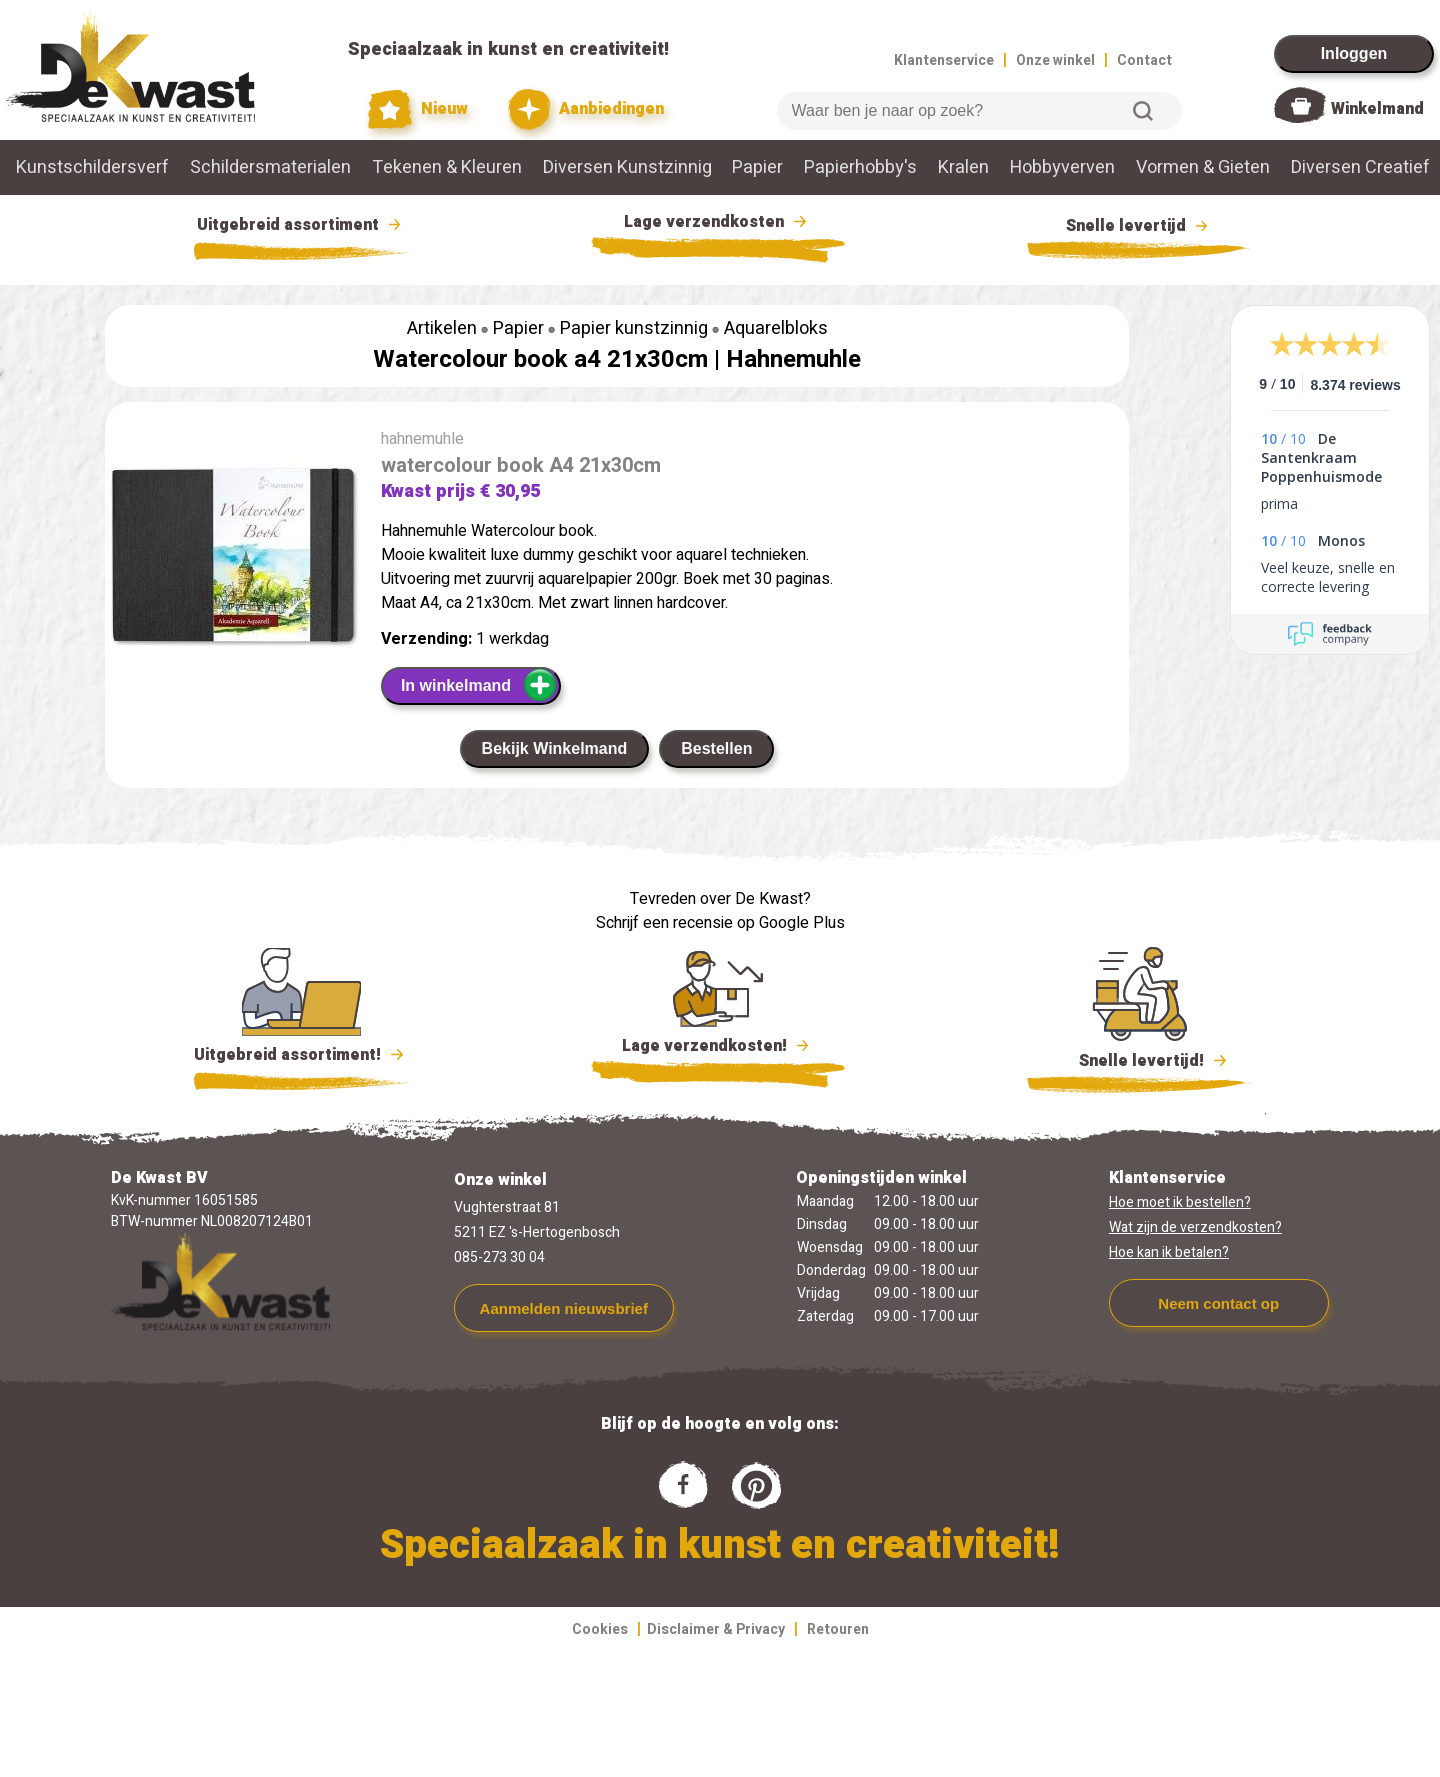 This screenshot has height=1777, width=1440. I want to click on Diversen Creatief, so click(1360, 167).